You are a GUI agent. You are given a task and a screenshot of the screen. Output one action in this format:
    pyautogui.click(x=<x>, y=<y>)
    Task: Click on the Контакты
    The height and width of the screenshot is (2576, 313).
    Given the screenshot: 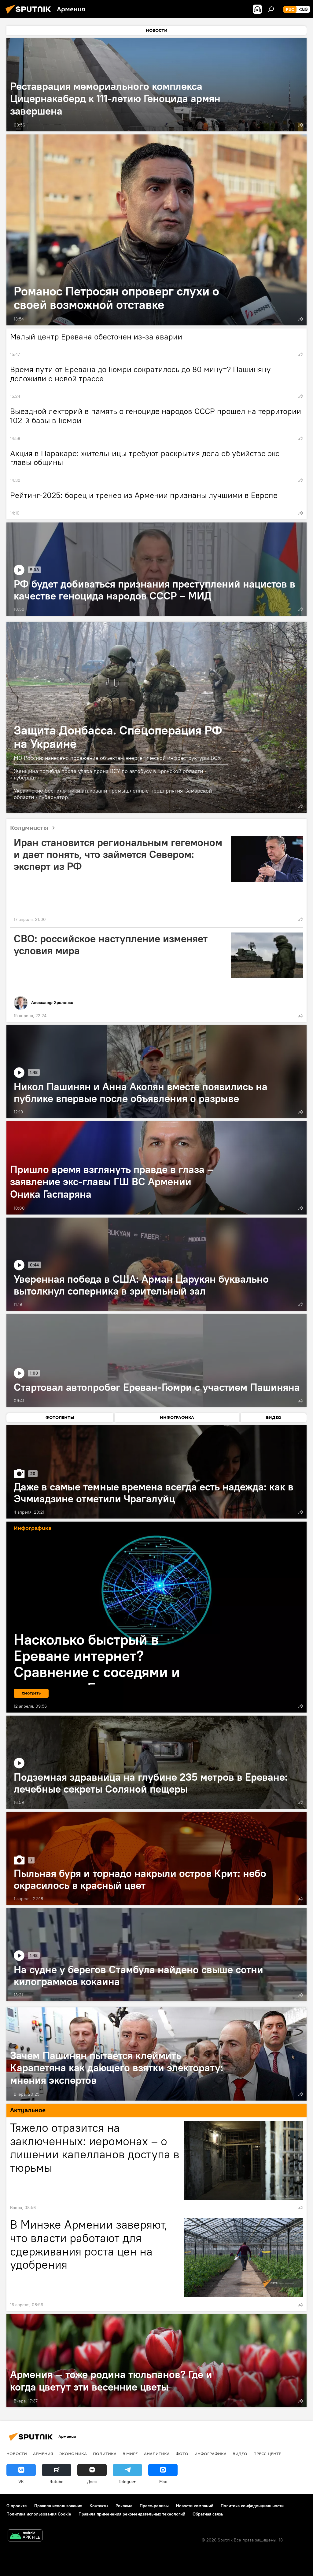 What is the action you would take?
    pyautogui.click(x=99, y=2505)
    